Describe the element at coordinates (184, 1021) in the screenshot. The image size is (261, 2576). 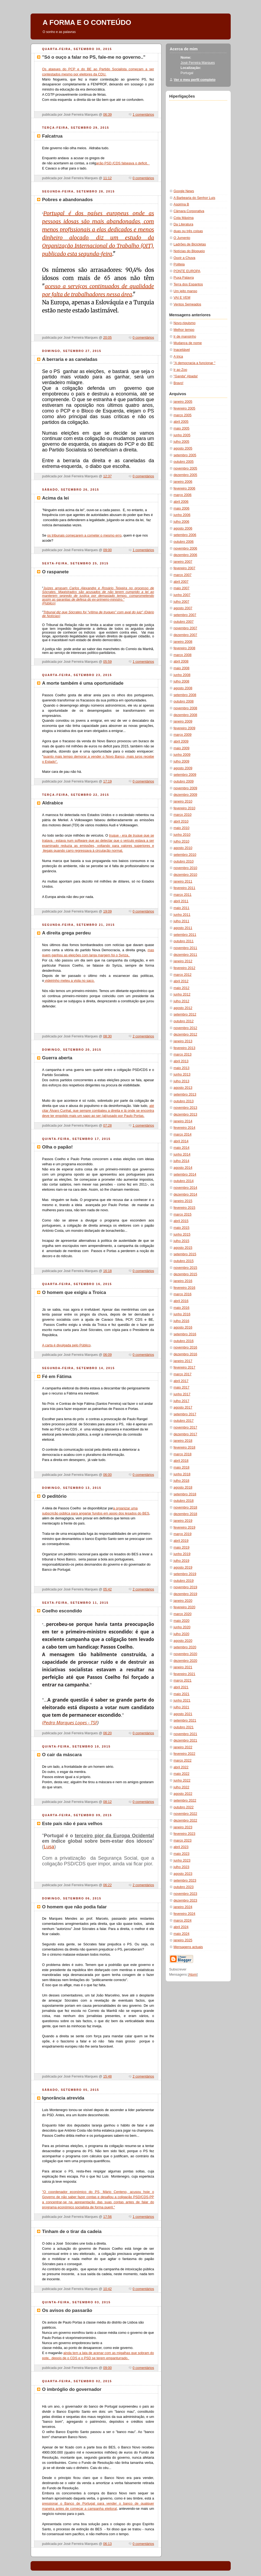
I see `outubro 2012` at that location.